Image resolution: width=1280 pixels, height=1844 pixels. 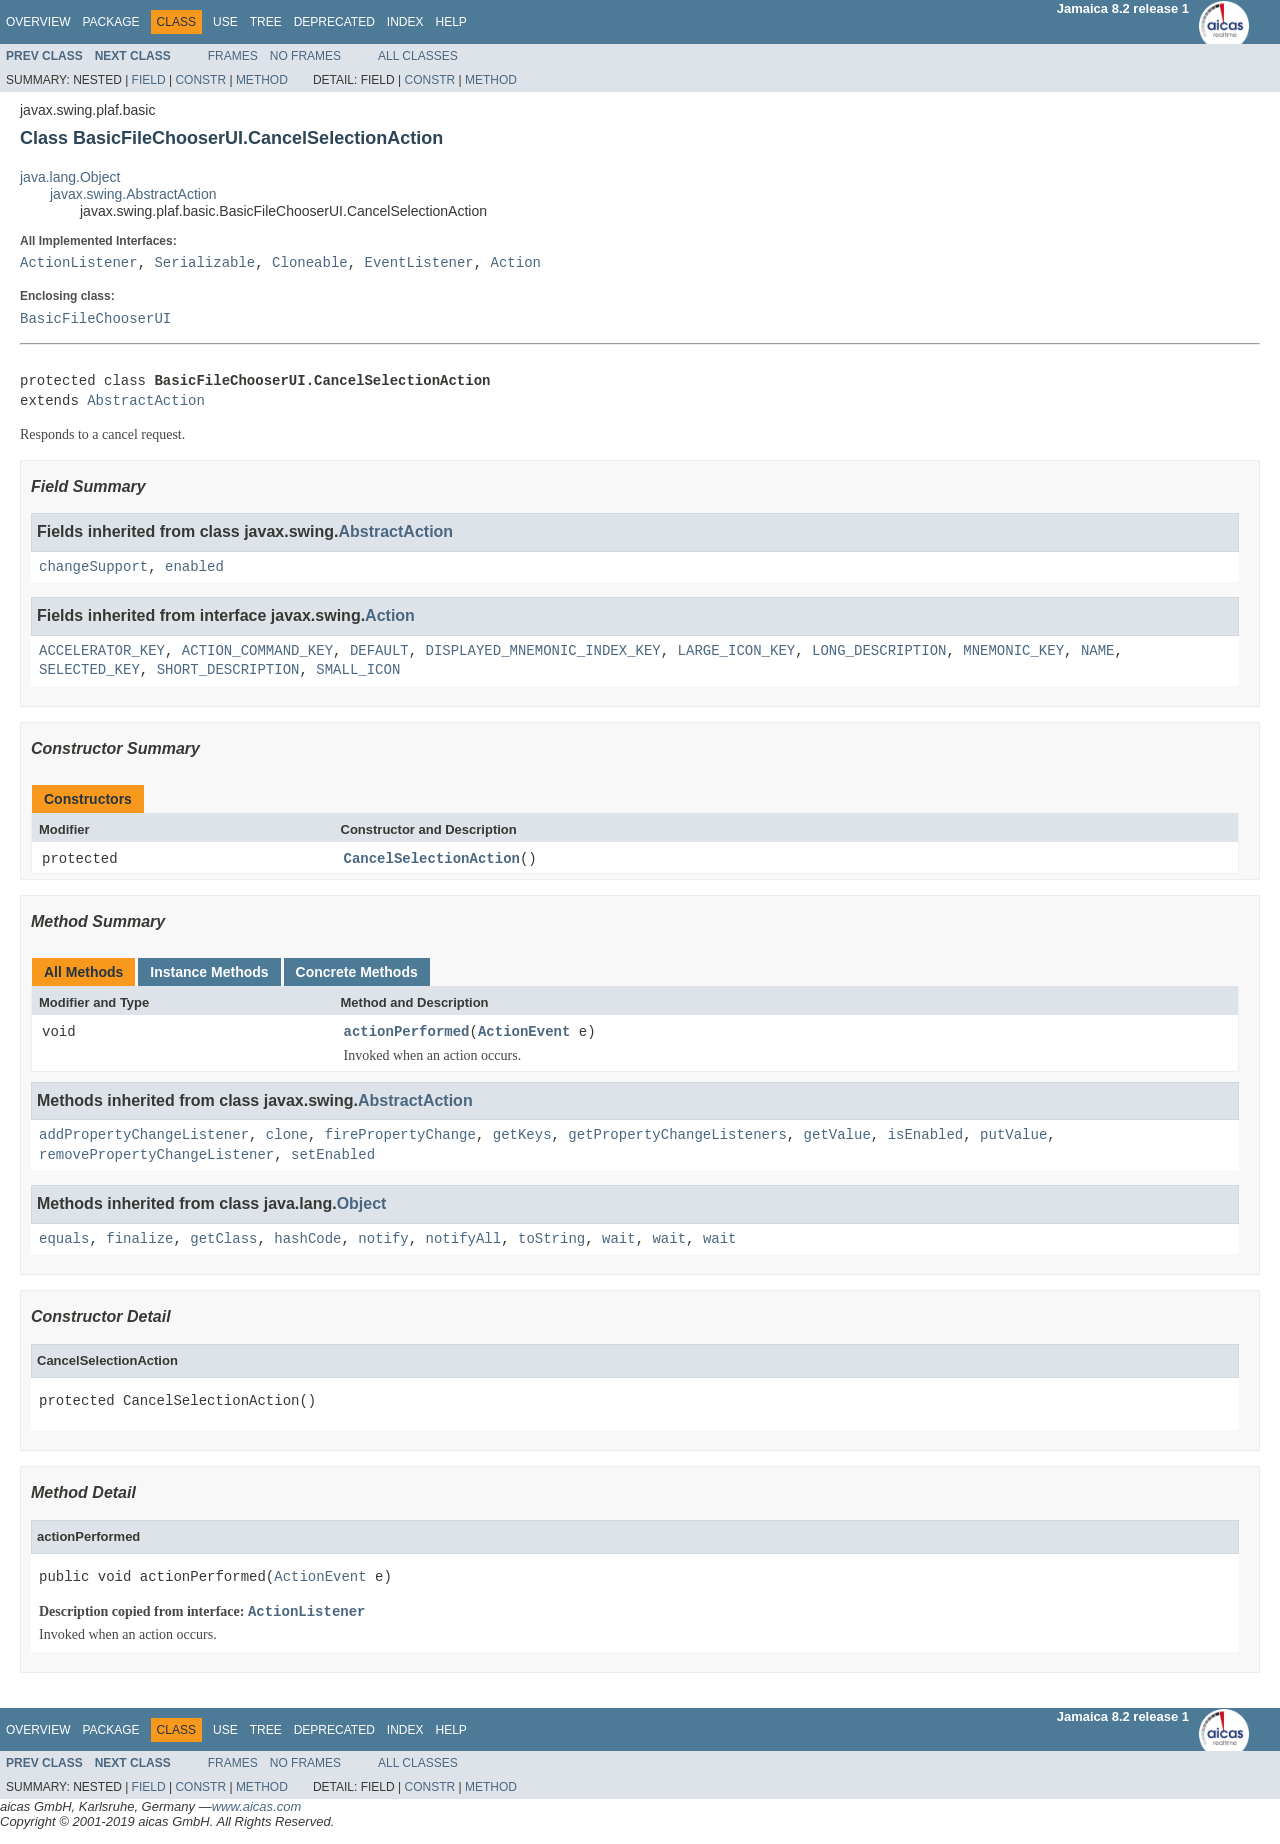 I want to click on Tree, so click(x=266, y=22).